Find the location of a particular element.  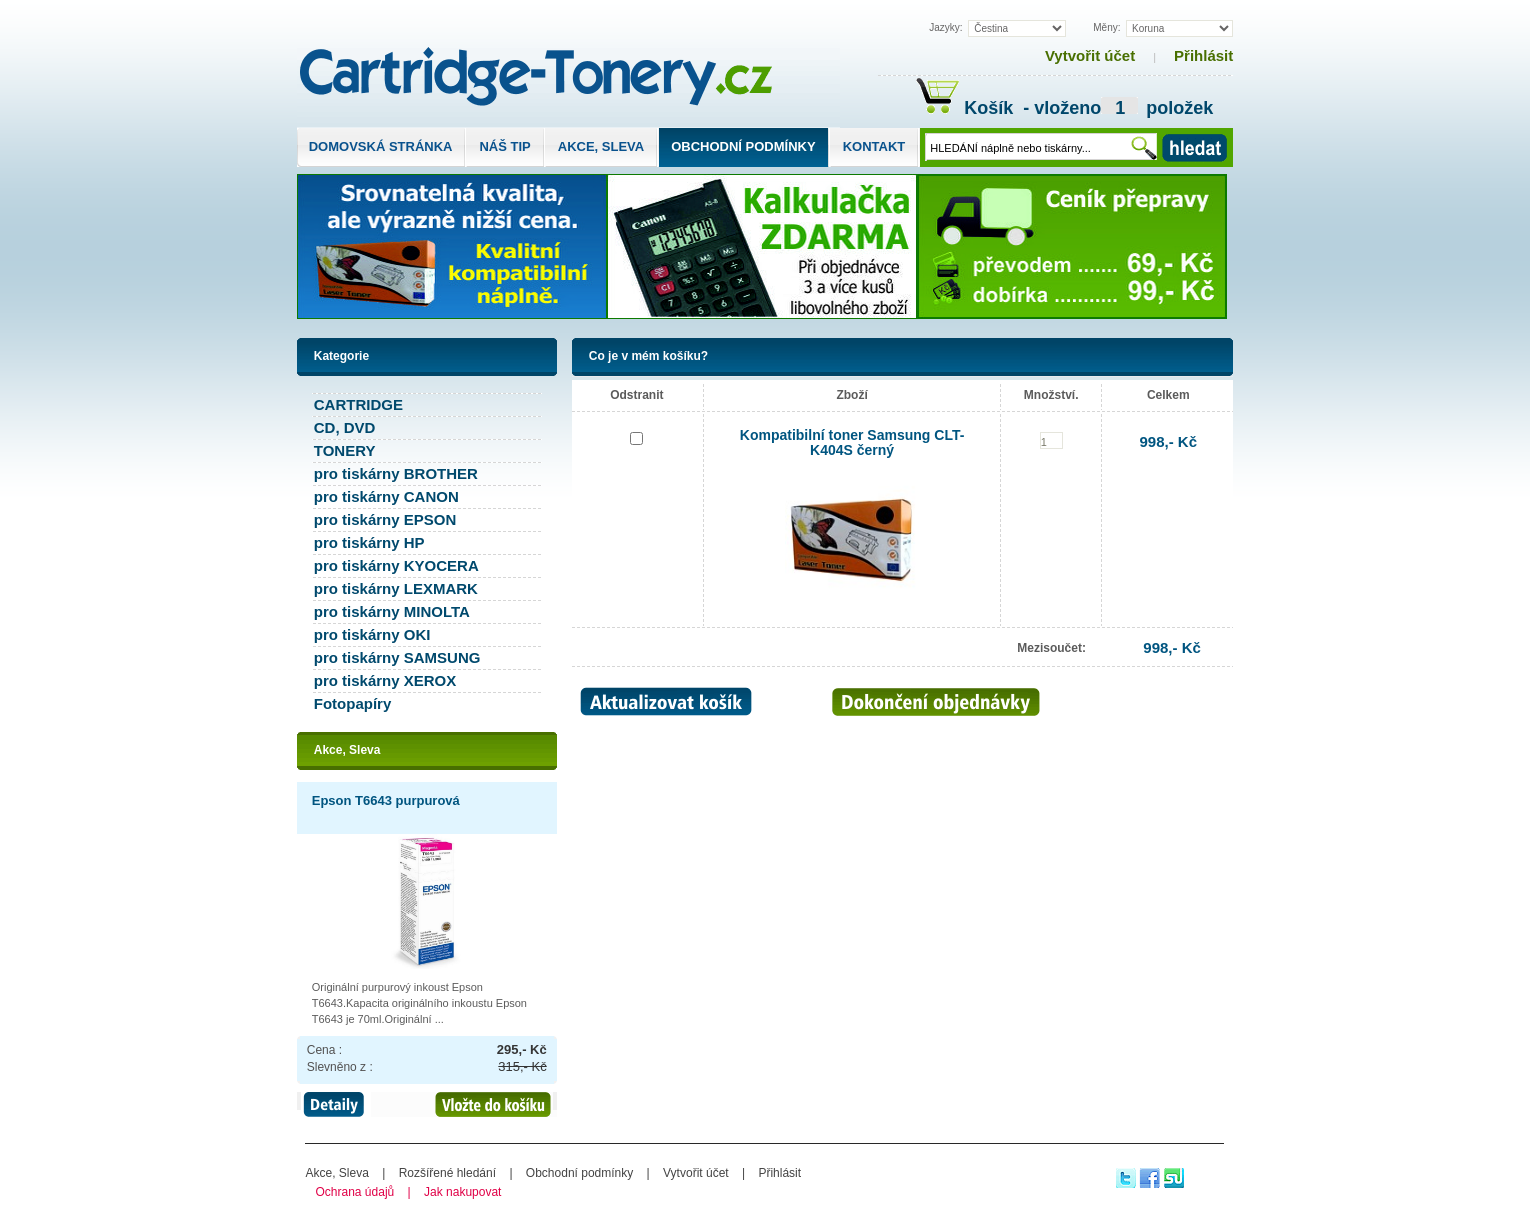

Fotopapíry is located at coordinates (353, 703).